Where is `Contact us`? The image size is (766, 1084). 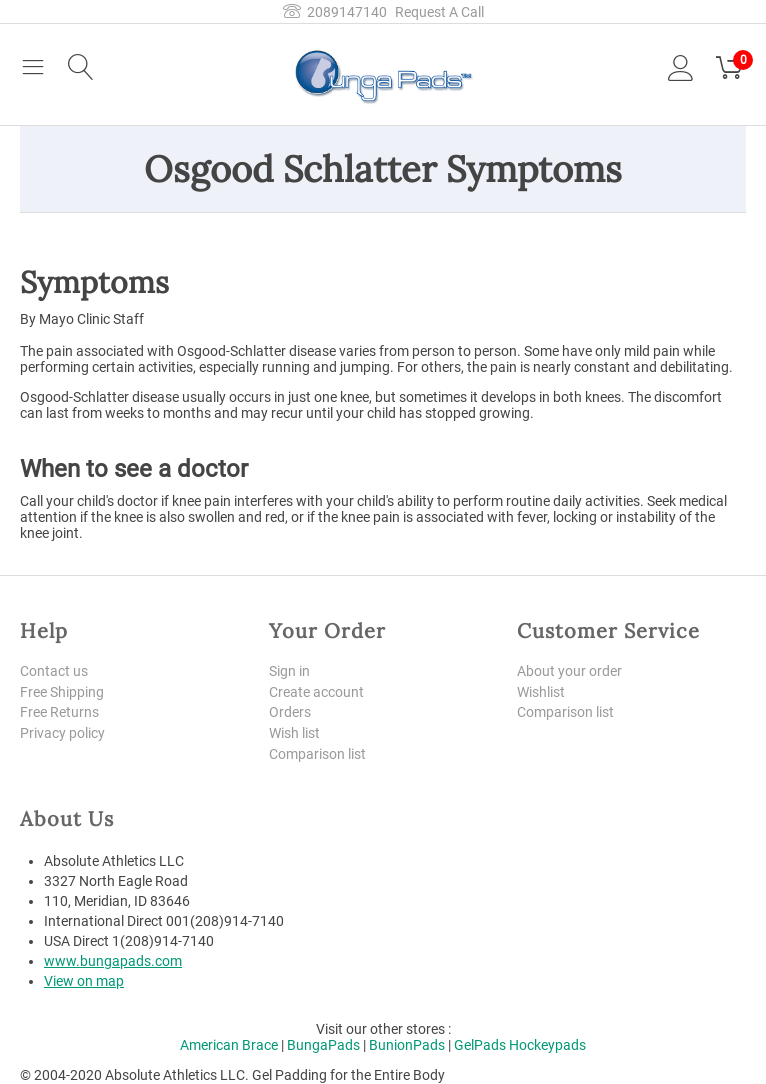
Contact us is located at coordinates (54, 671).